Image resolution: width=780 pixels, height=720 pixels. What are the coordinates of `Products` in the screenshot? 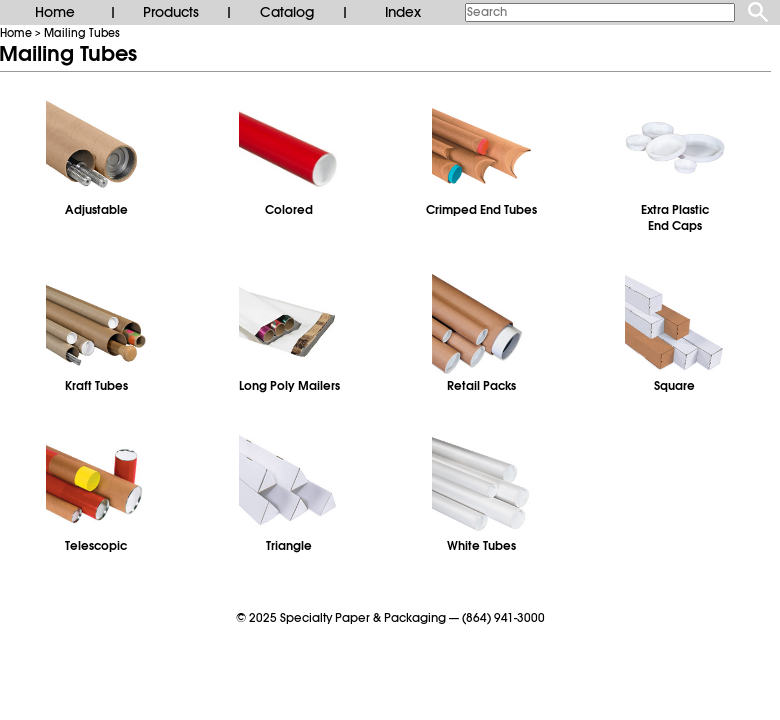 It's located at (171, 12).